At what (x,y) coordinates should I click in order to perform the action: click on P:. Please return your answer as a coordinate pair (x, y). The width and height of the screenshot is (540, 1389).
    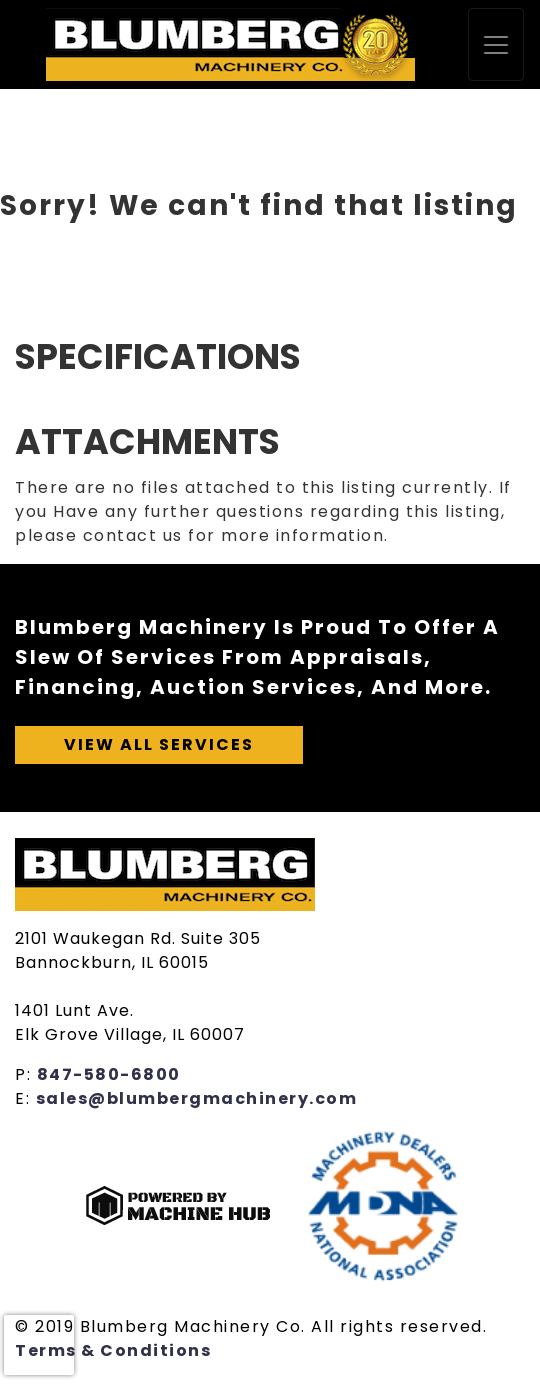
    Looking at the image, I should click on (26, 1074).